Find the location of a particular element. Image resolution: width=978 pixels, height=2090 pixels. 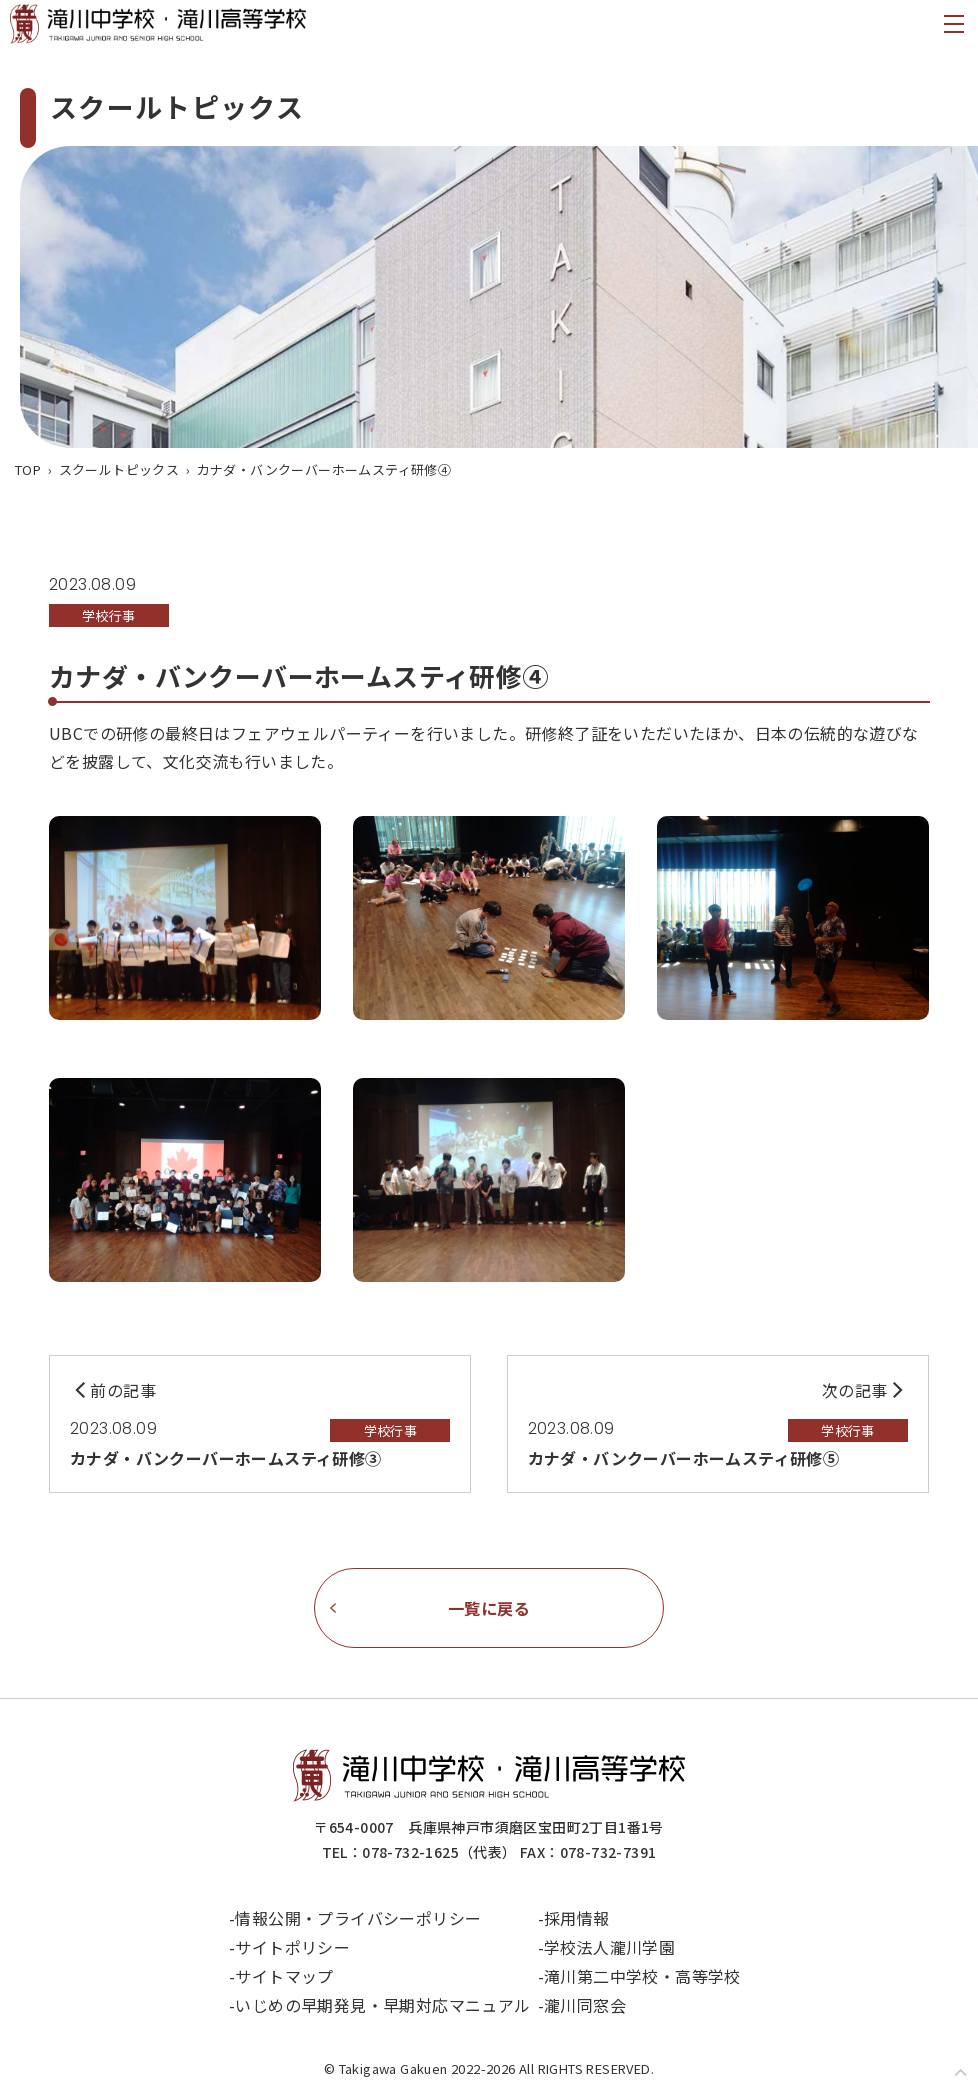

スクールトピックス is located at coordinates (119, 469).